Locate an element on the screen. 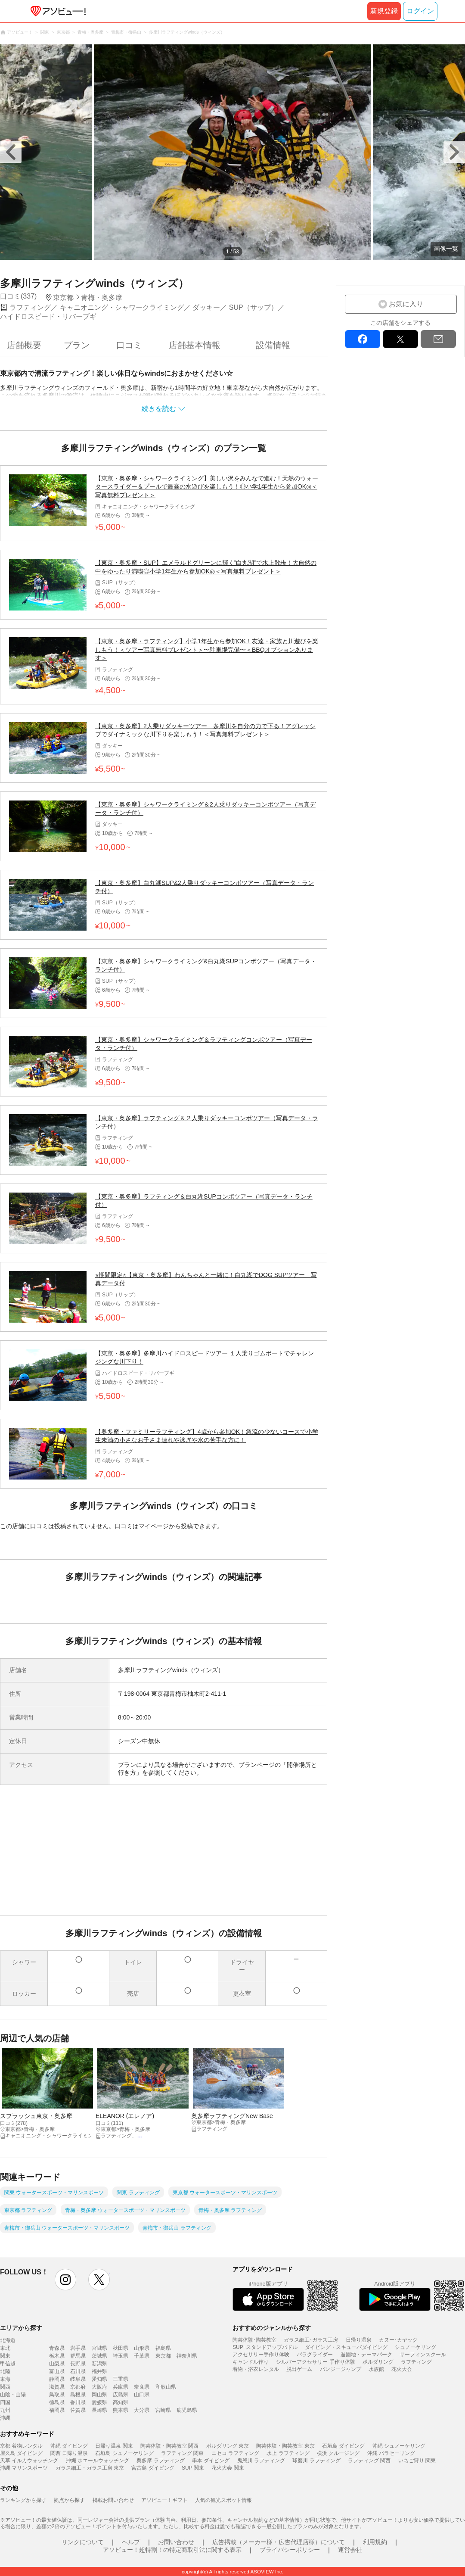 Image resolution: width=465 pixels, height=2576 pixels. 茨城県 is located at coordinates (99, 2356).